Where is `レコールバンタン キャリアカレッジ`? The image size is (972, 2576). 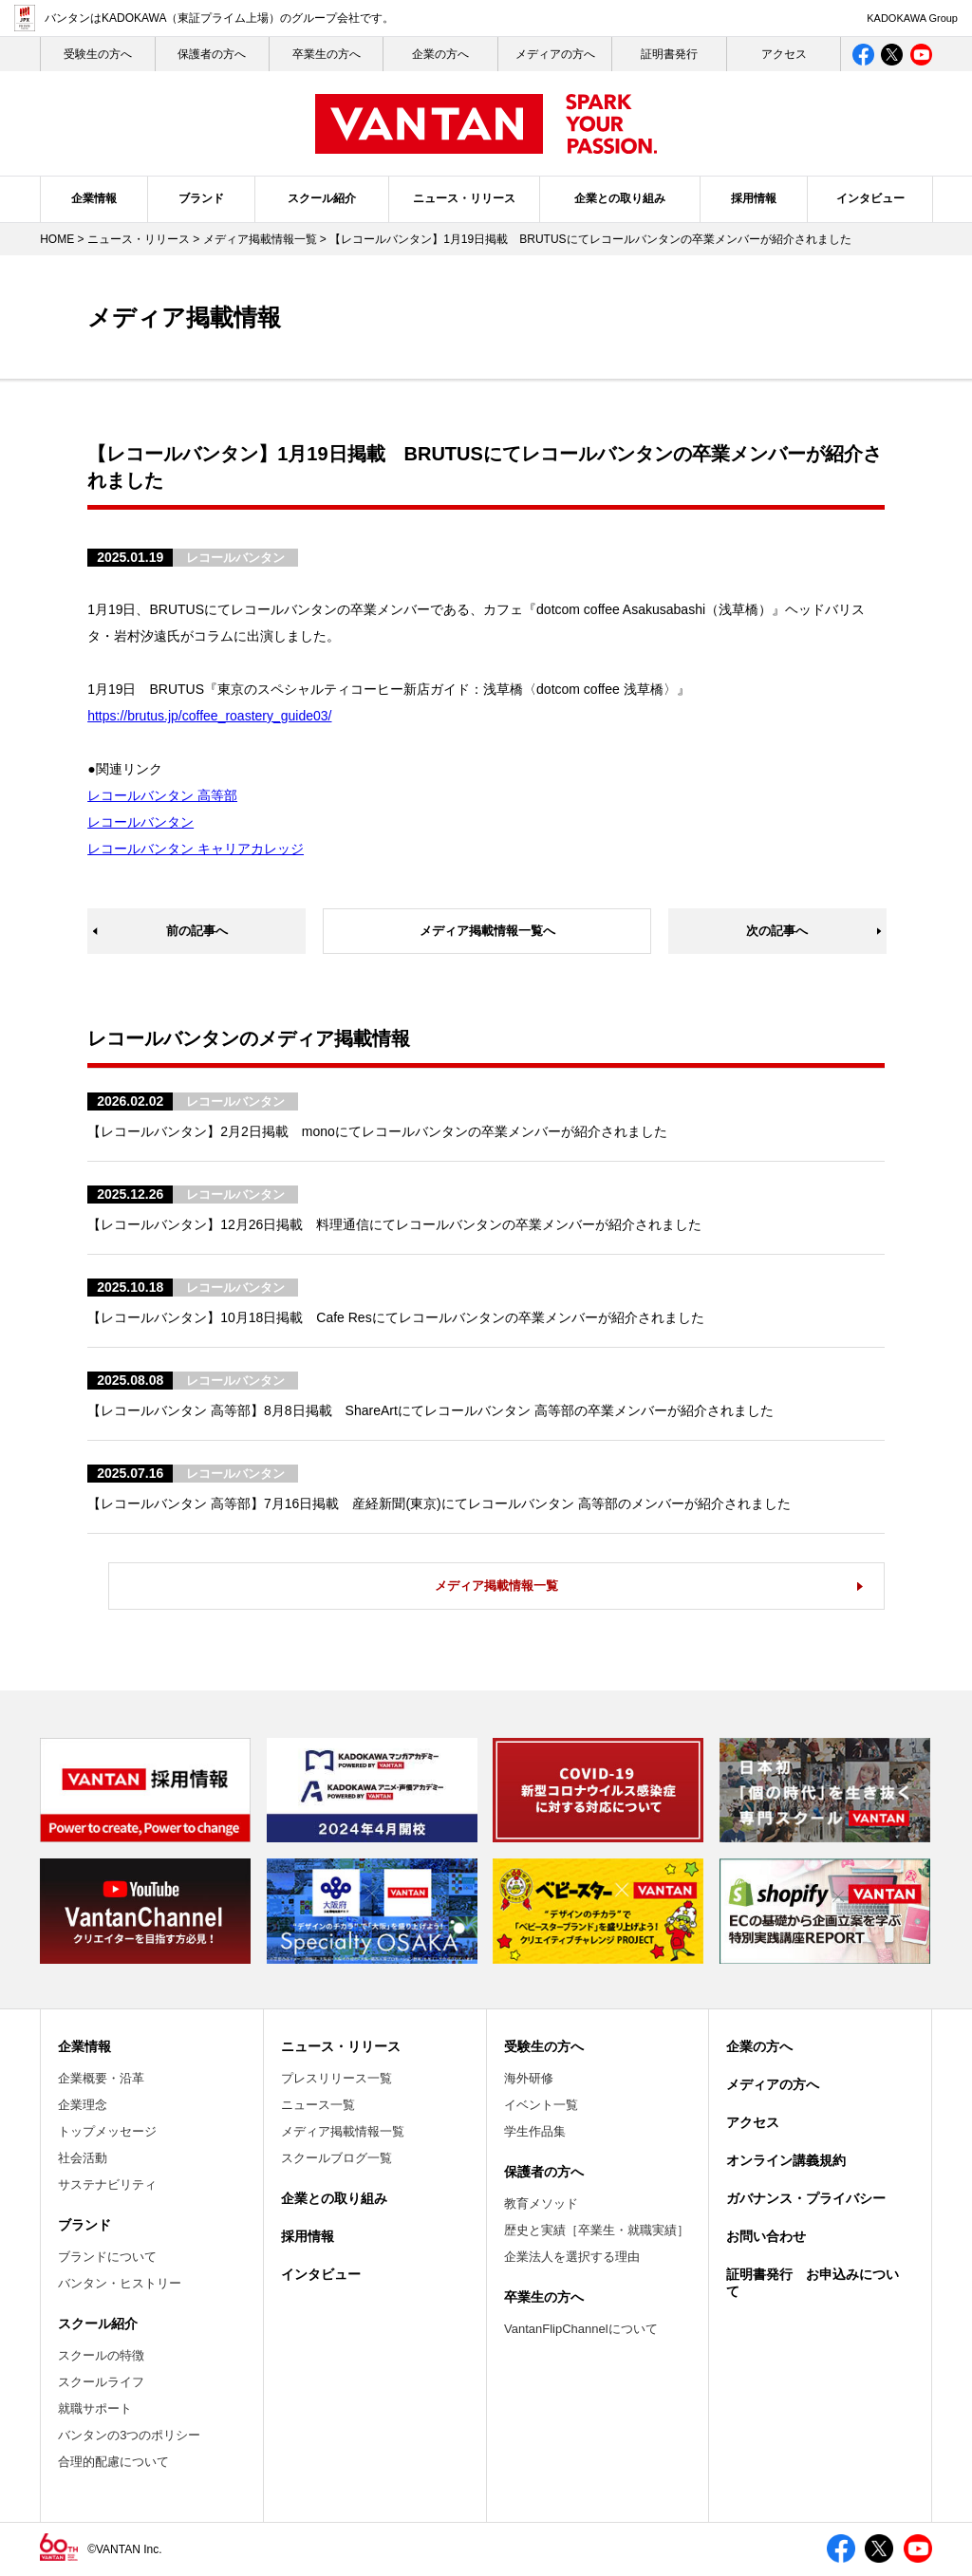
レコールバンタン キャリアカレッジ is located at coordinates (195, 848).